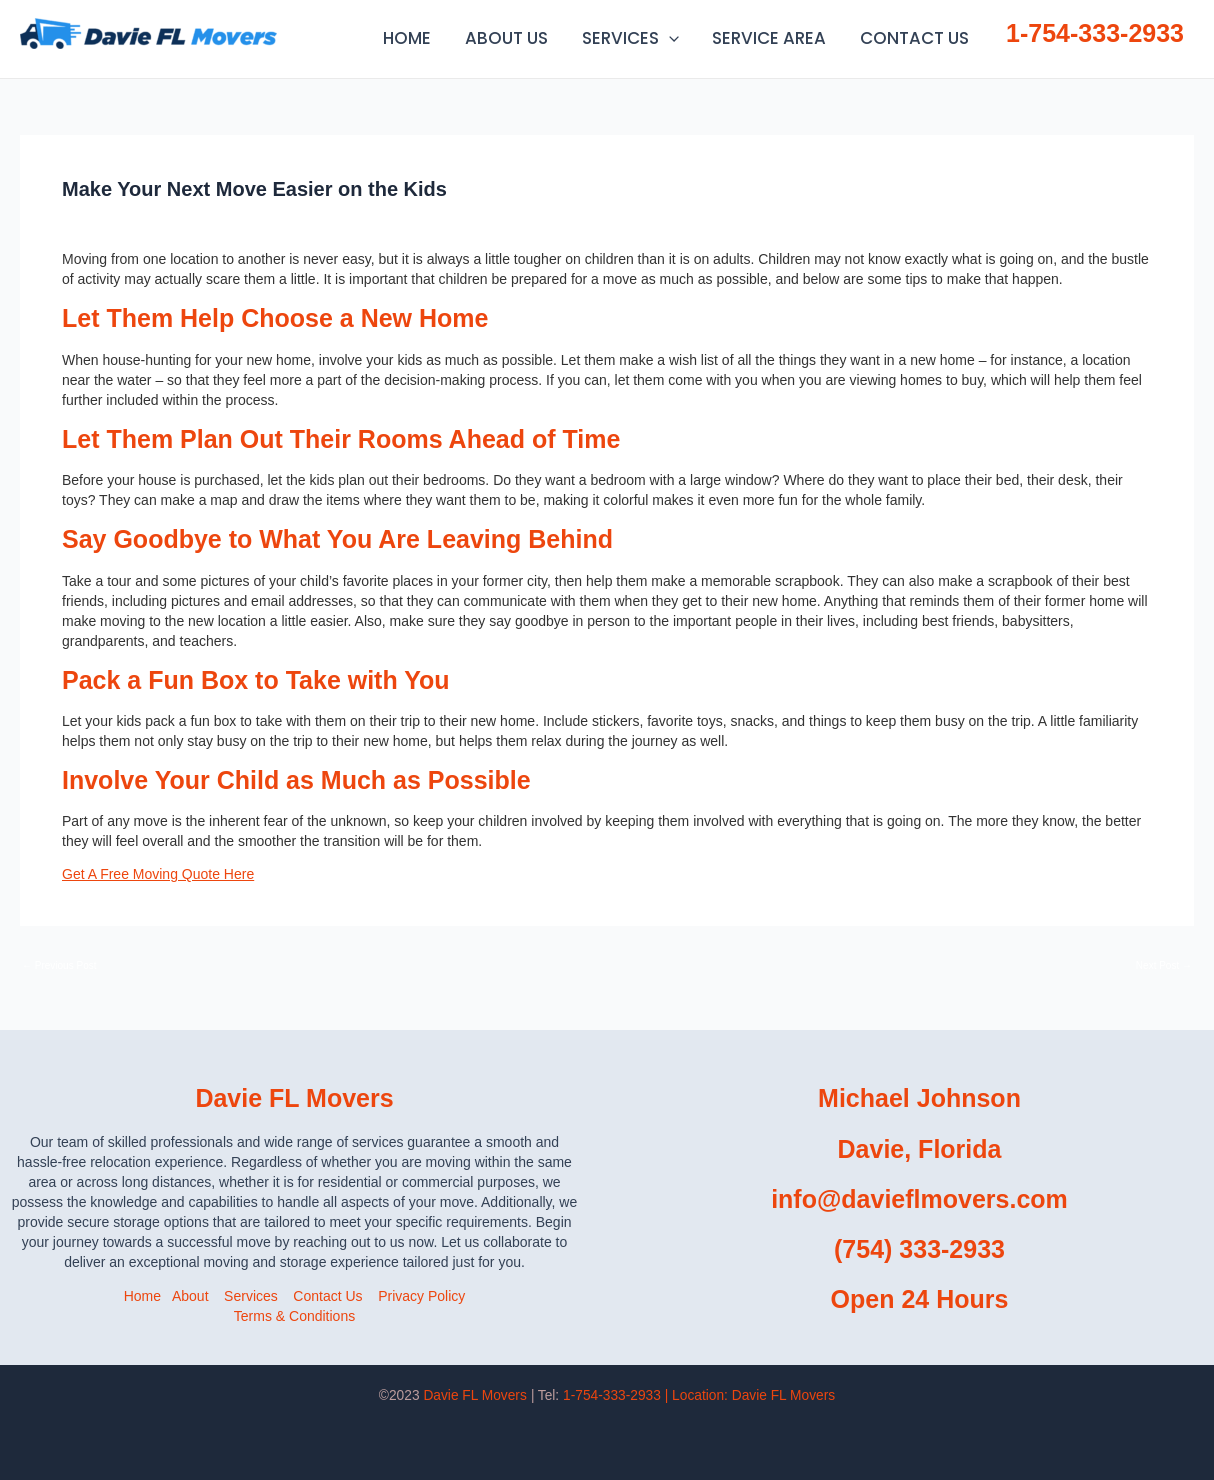 The image size is (1214, 1480). What do you see at coordinates (750, 1395) in the screenshot?
I see `| Location:` at bounding box center [750, 1395].